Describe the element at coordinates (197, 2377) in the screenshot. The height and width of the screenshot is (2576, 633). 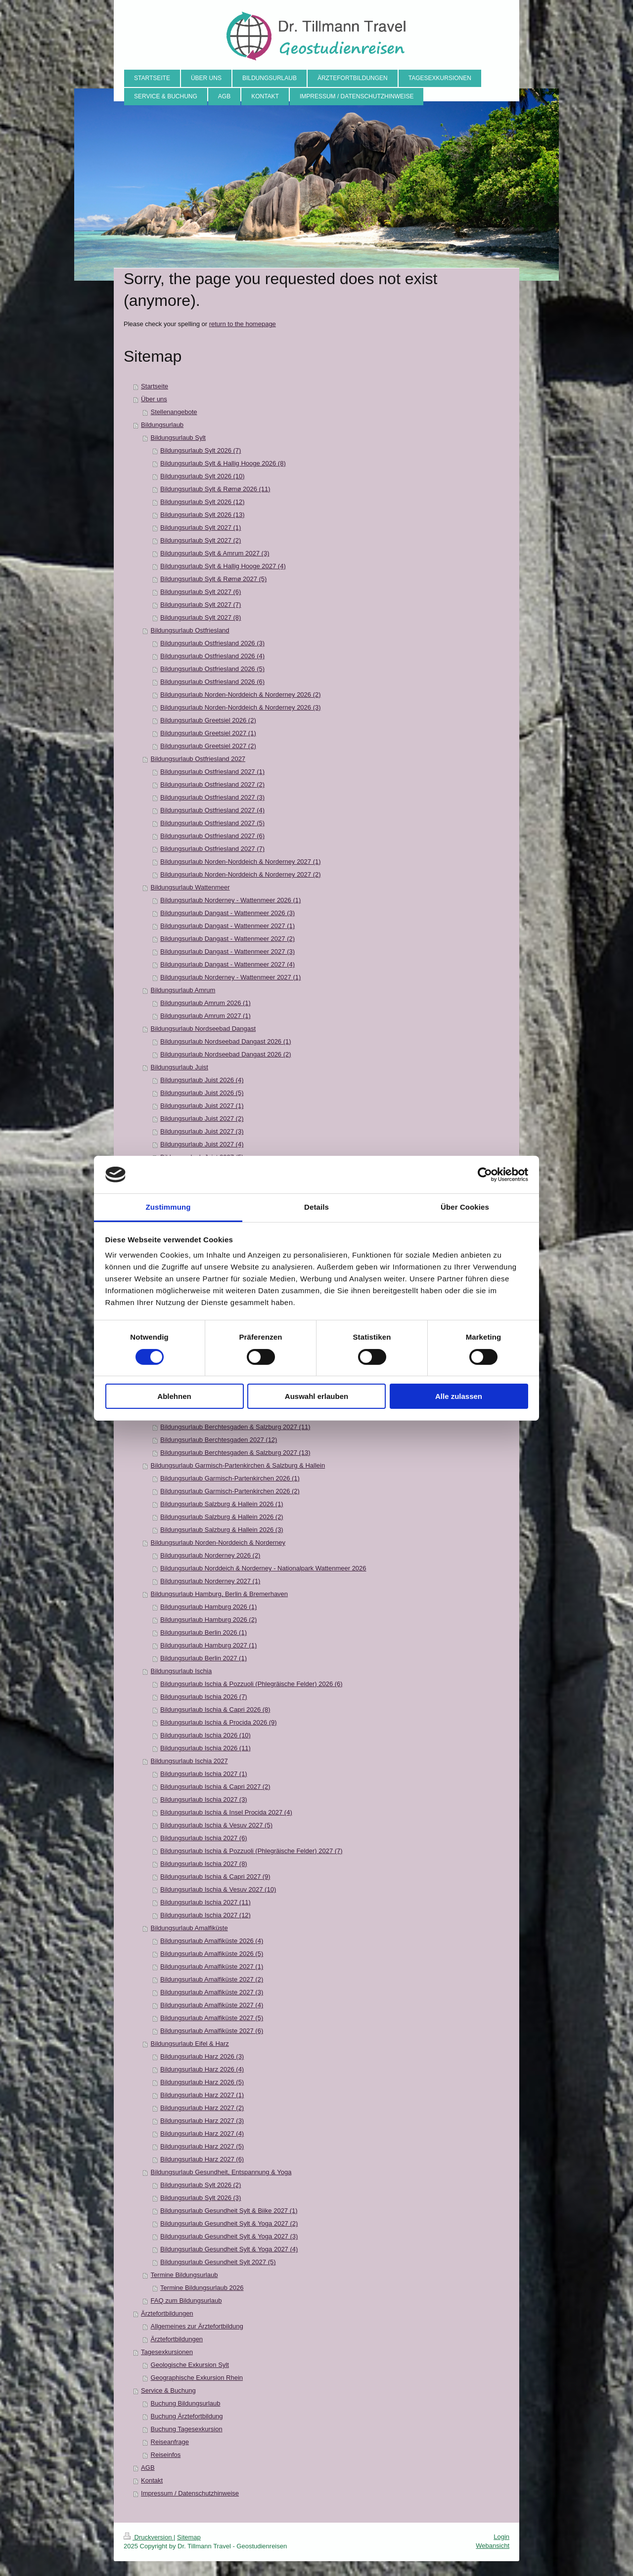
I see `Geographische Exkursion Rhein` at that location.